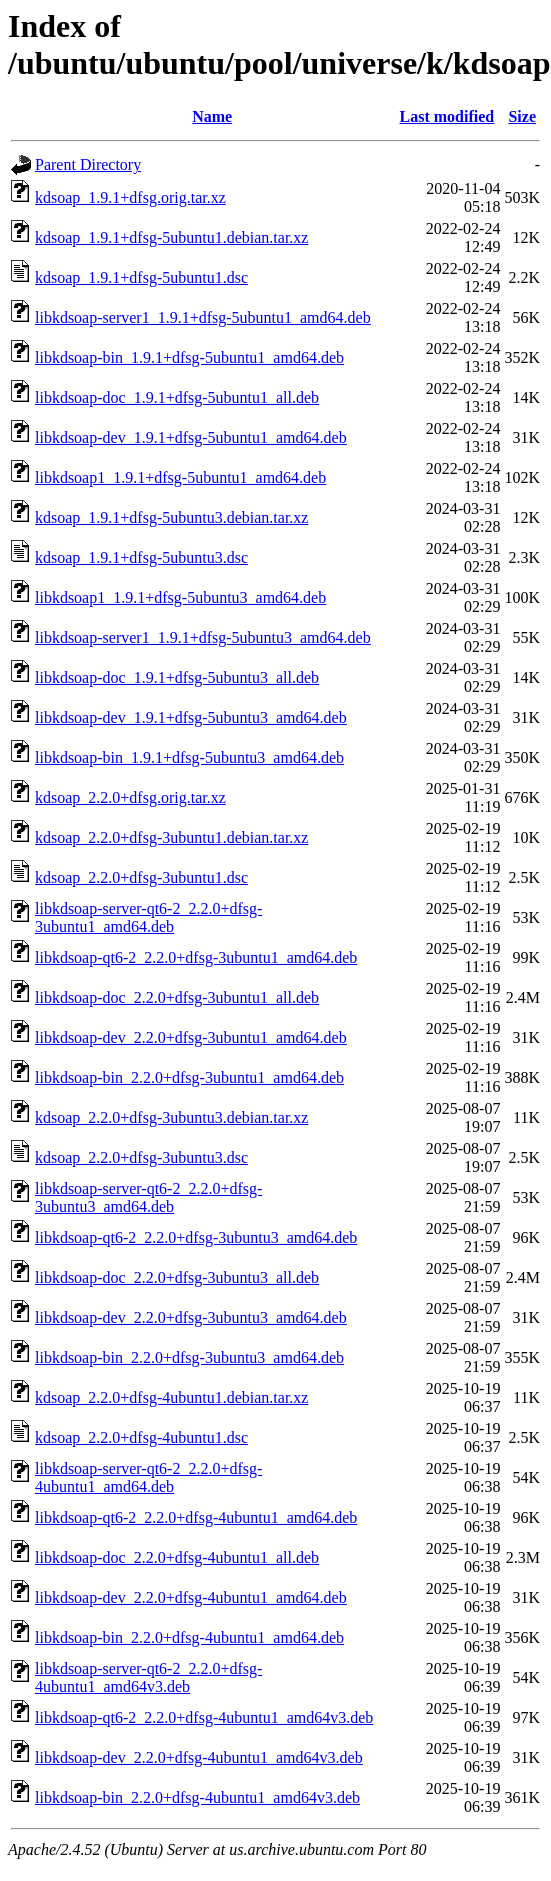 This screenshot has width=551, height=1881. What do you see at coordinates (177, 1557) in the screenshot?
I see `libkdsoap-doc_2.2.0+dfsg-4ubuntu1_all.deb` at bounding box center [177, 1557].